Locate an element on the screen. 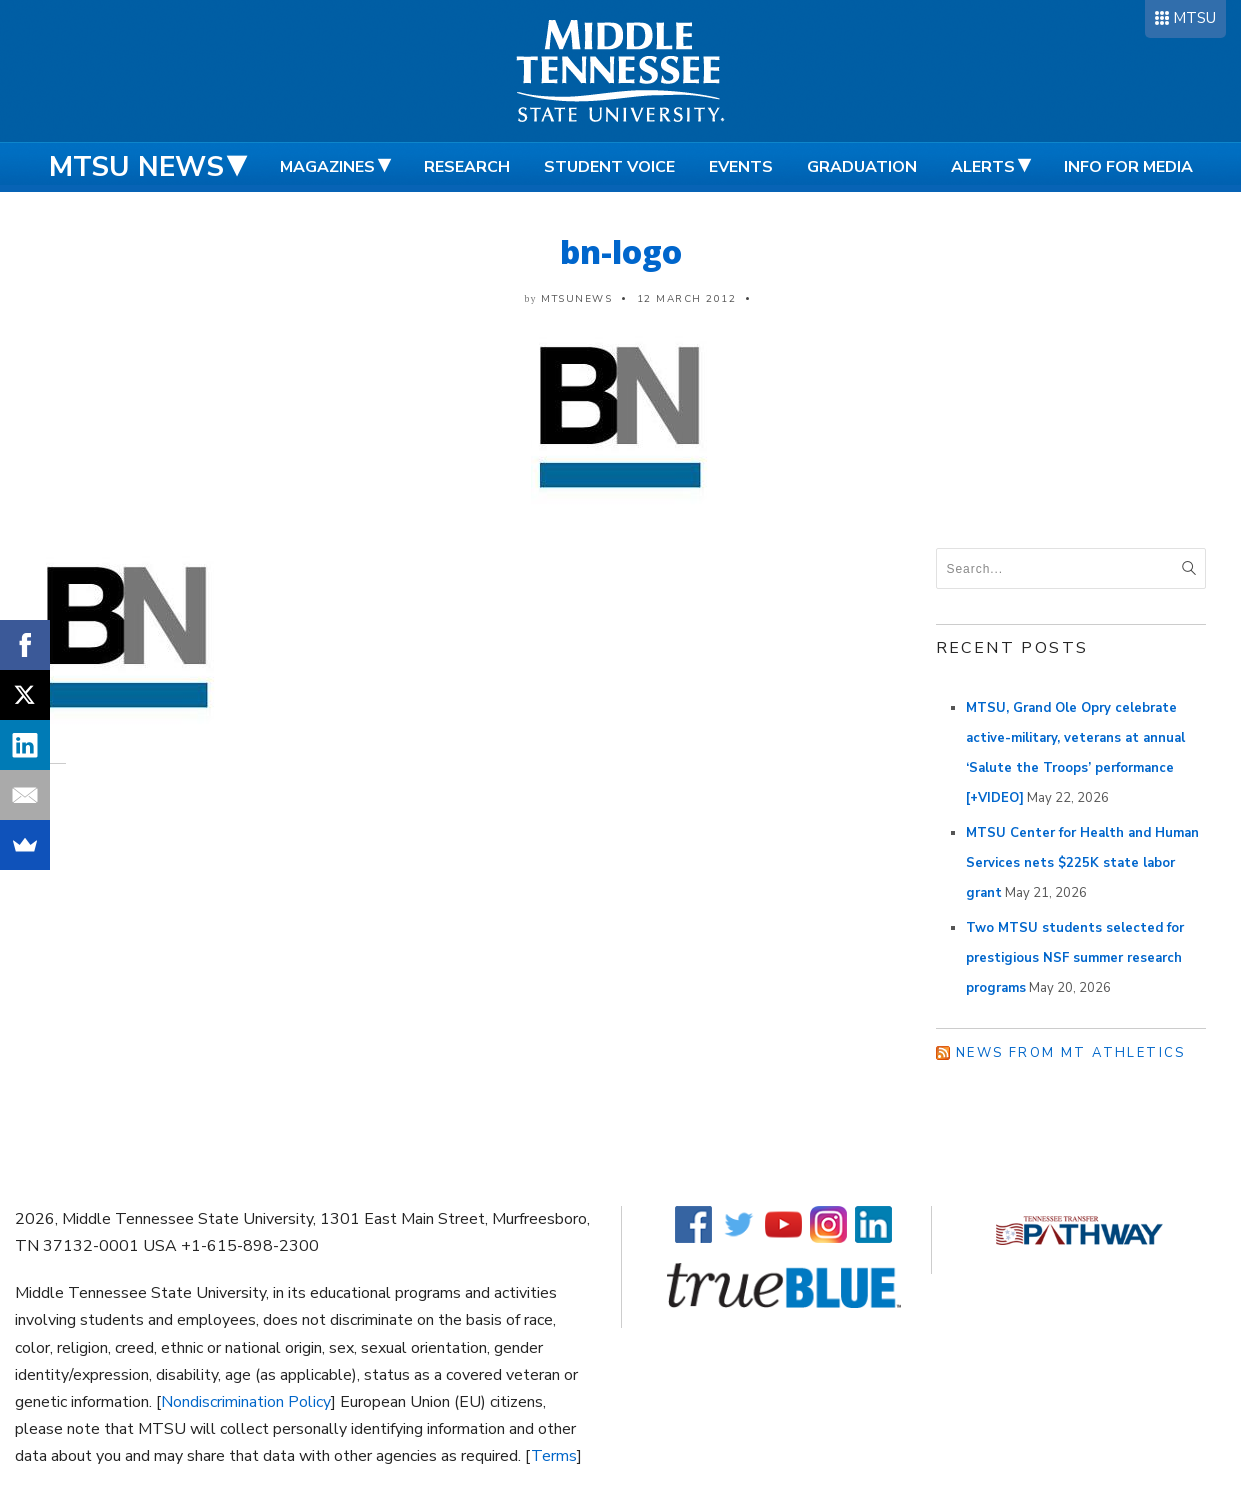  bn-logo is located at coordinates (621, 251).